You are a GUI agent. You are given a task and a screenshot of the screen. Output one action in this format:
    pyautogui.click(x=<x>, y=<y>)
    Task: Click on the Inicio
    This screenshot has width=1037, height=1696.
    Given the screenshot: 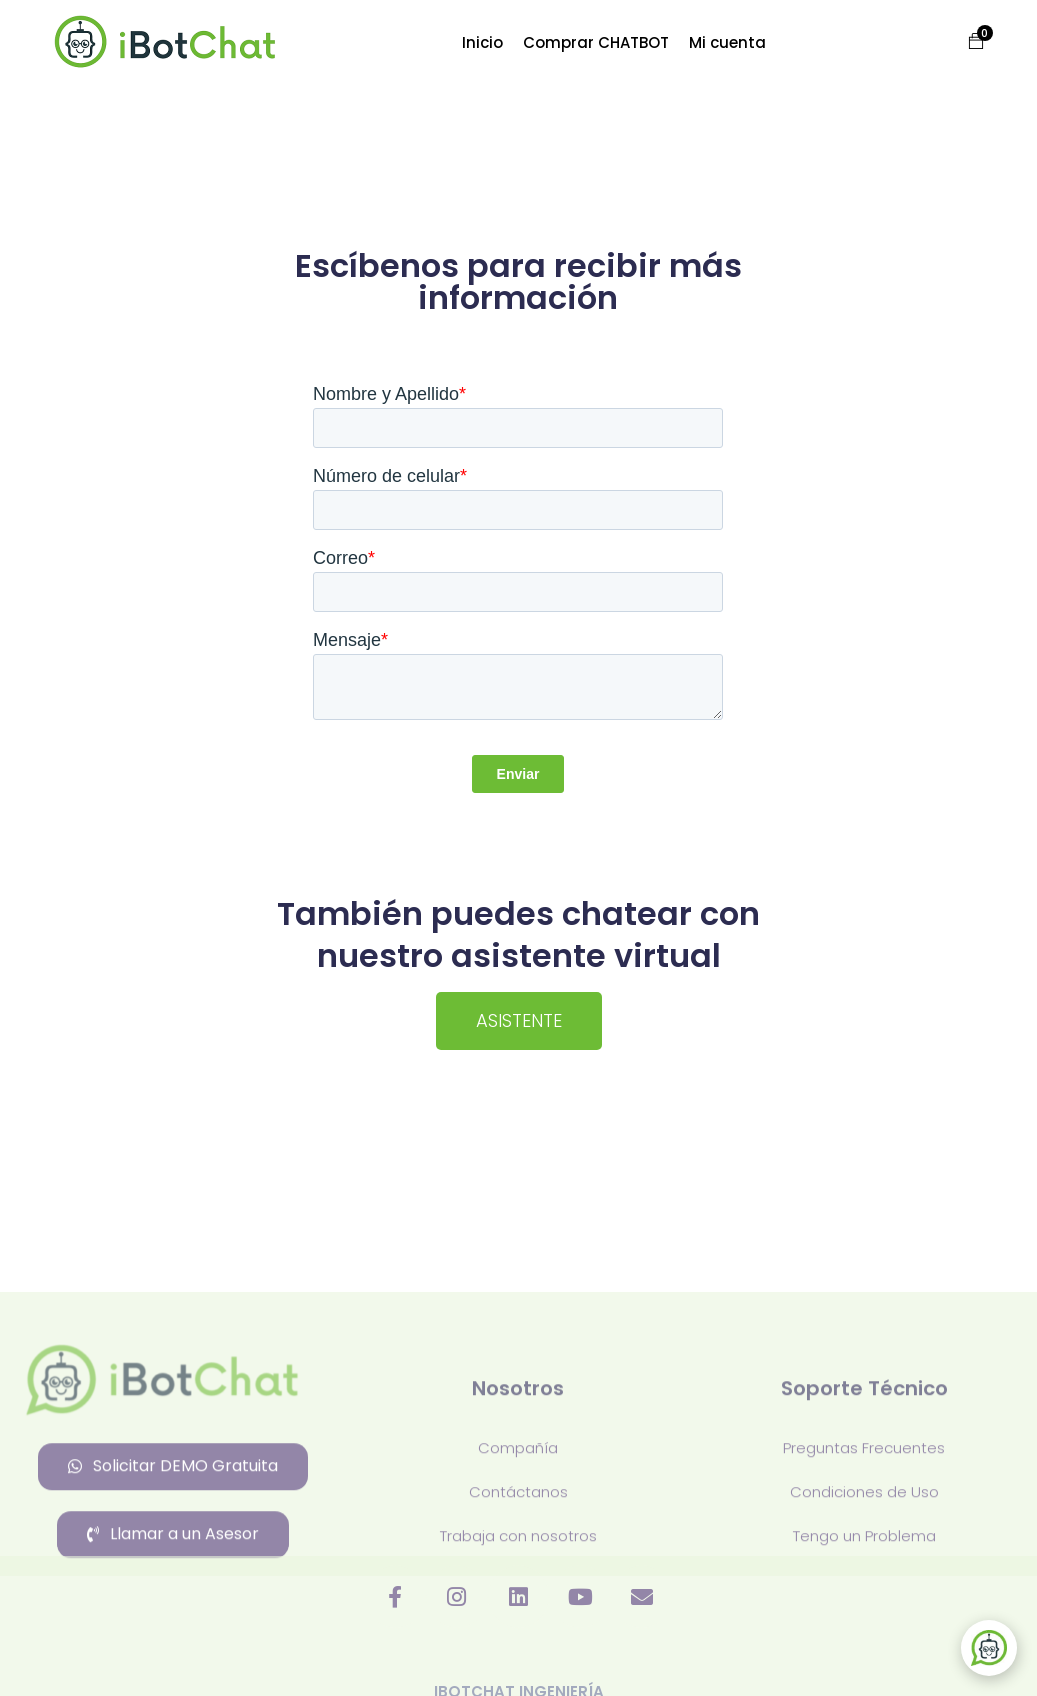 What is the action you would take?
    pyautogui.click(x=482, y=42)
    